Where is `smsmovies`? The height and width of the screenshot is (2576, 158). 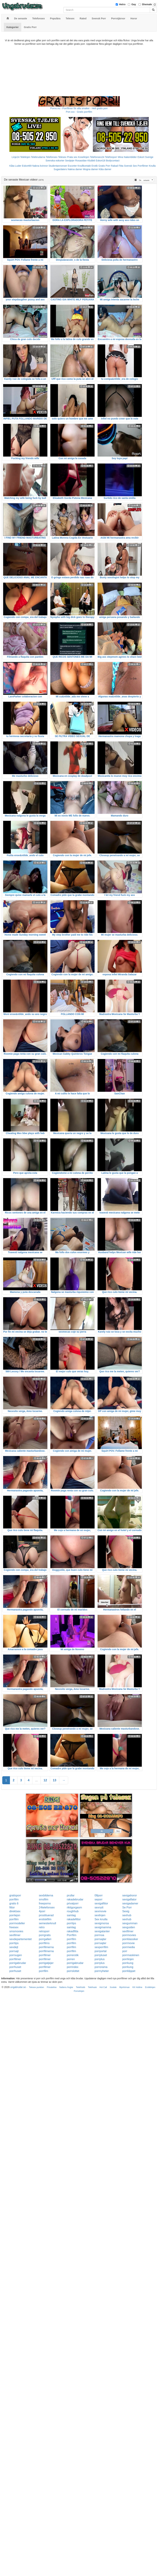
smsmovies is located at coordinates (16, 1931).